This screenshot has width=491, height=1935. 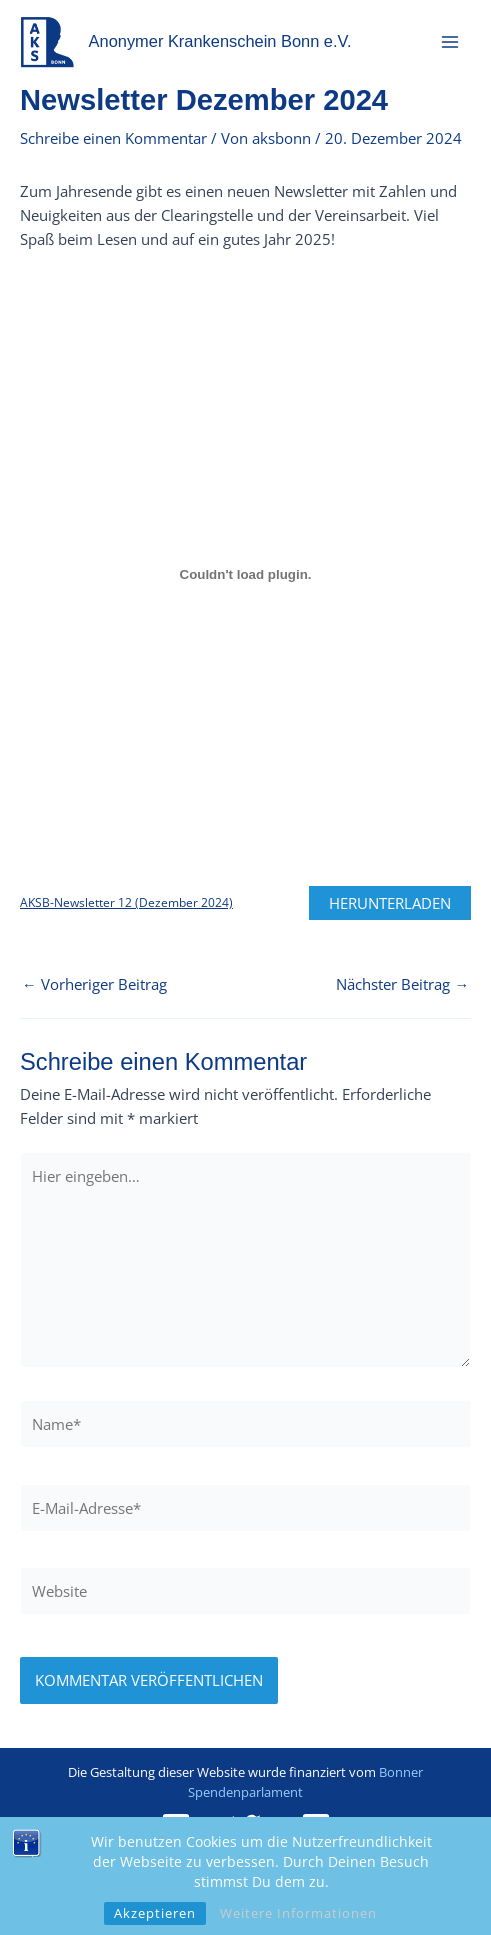 What do you see at coordinates (245, 574) in the screenshot?
I see `[Einbettung von AKSB-Newsletter 12 (Dezember 2024).]` at bounding box center [245, 574].